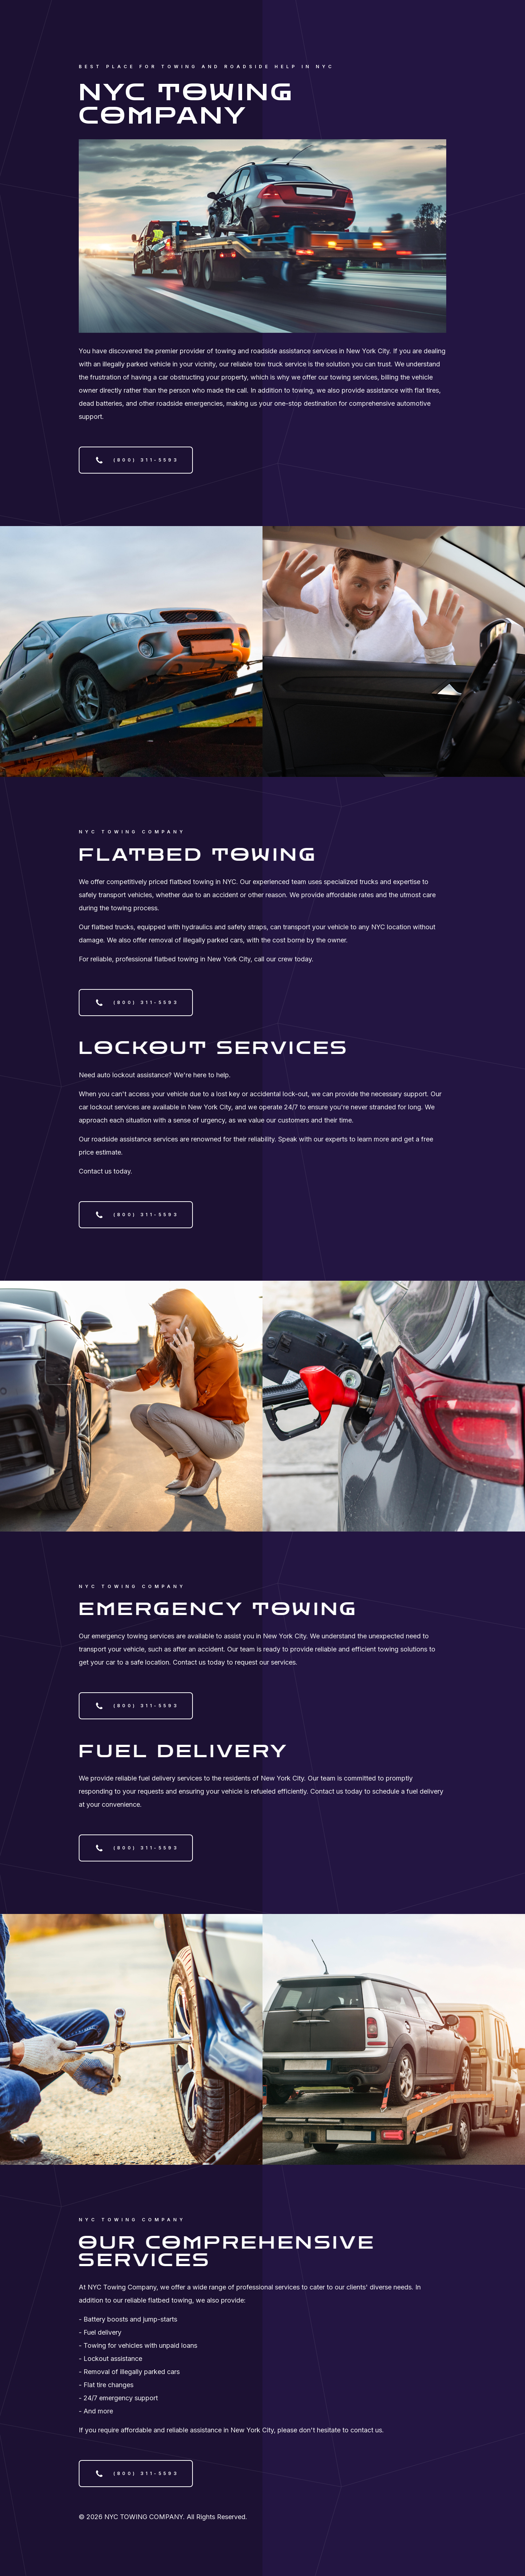  What do you see at coordinates (136, 460) in the screenshot?
I see `[button]` at bounding box center [136, 460].